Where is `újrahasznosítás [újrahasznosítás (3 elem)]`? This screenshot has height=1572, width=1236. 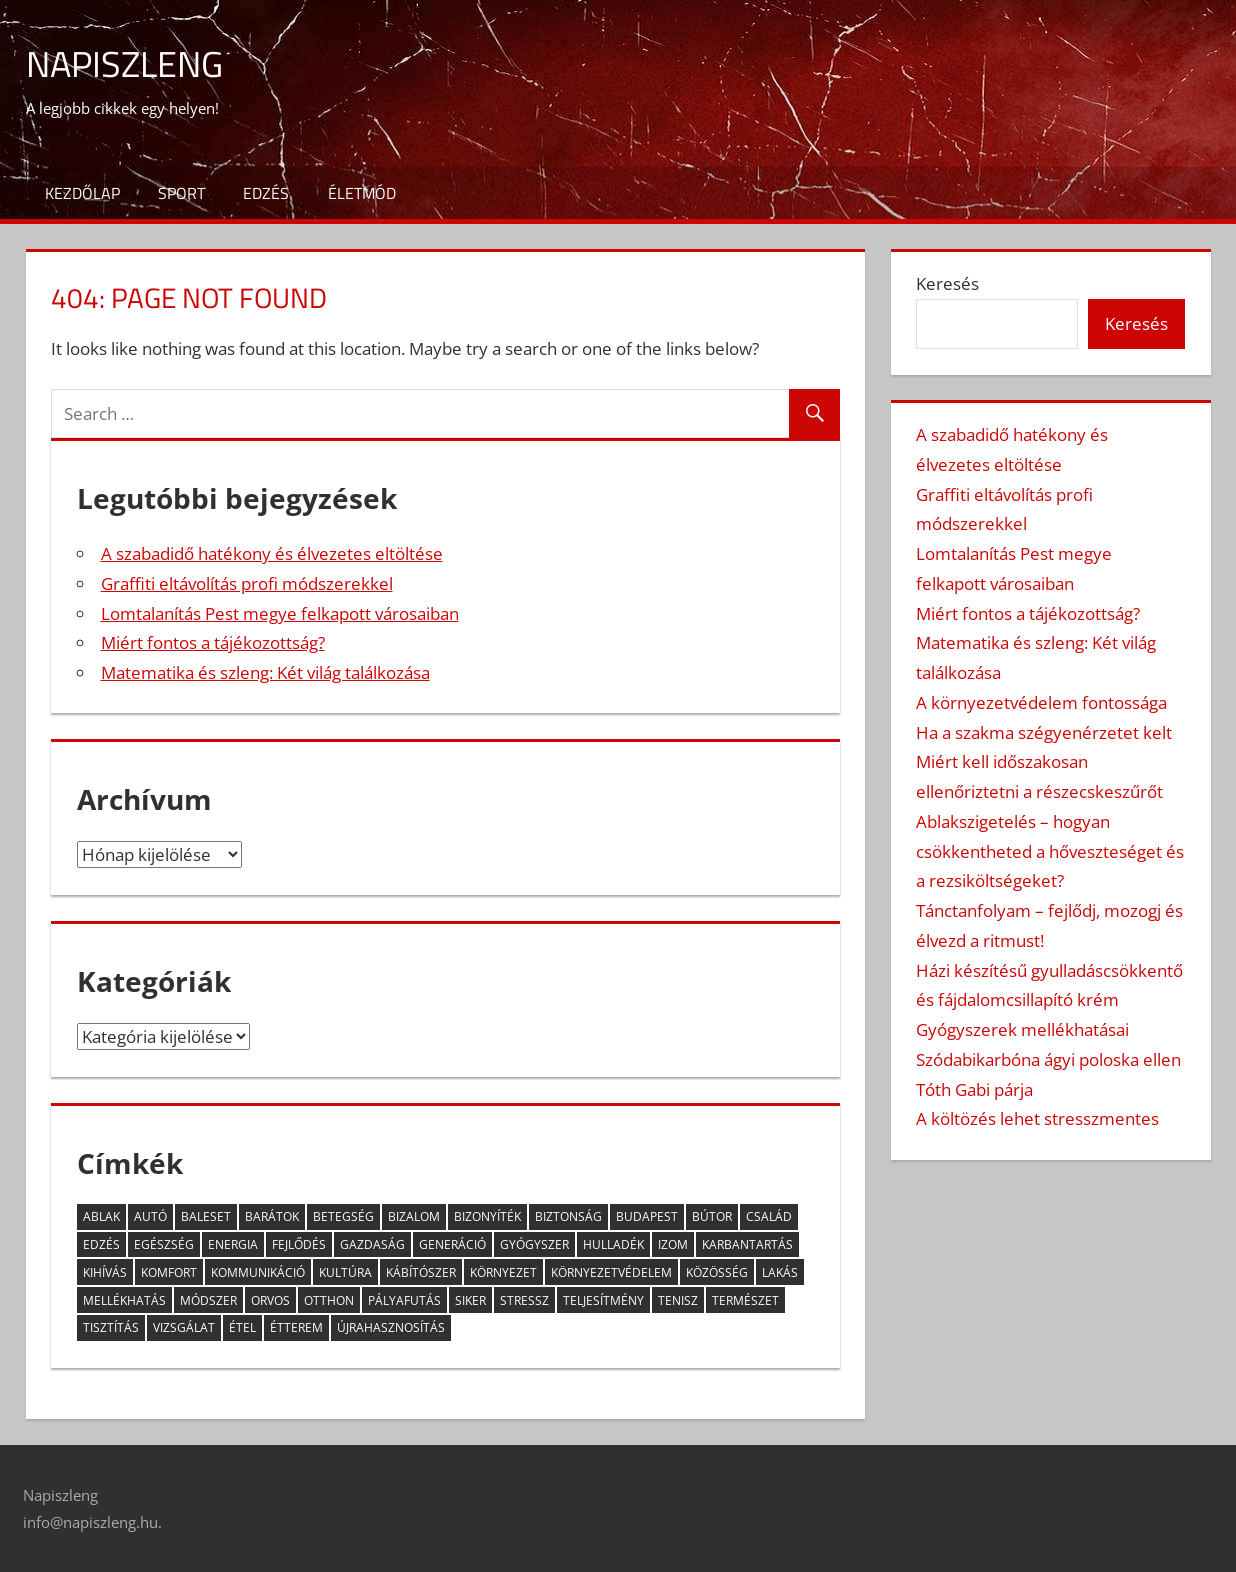 újrahasznosítás [újrahasznosítás (3 elem)] is located at coordinates (391, 1327).